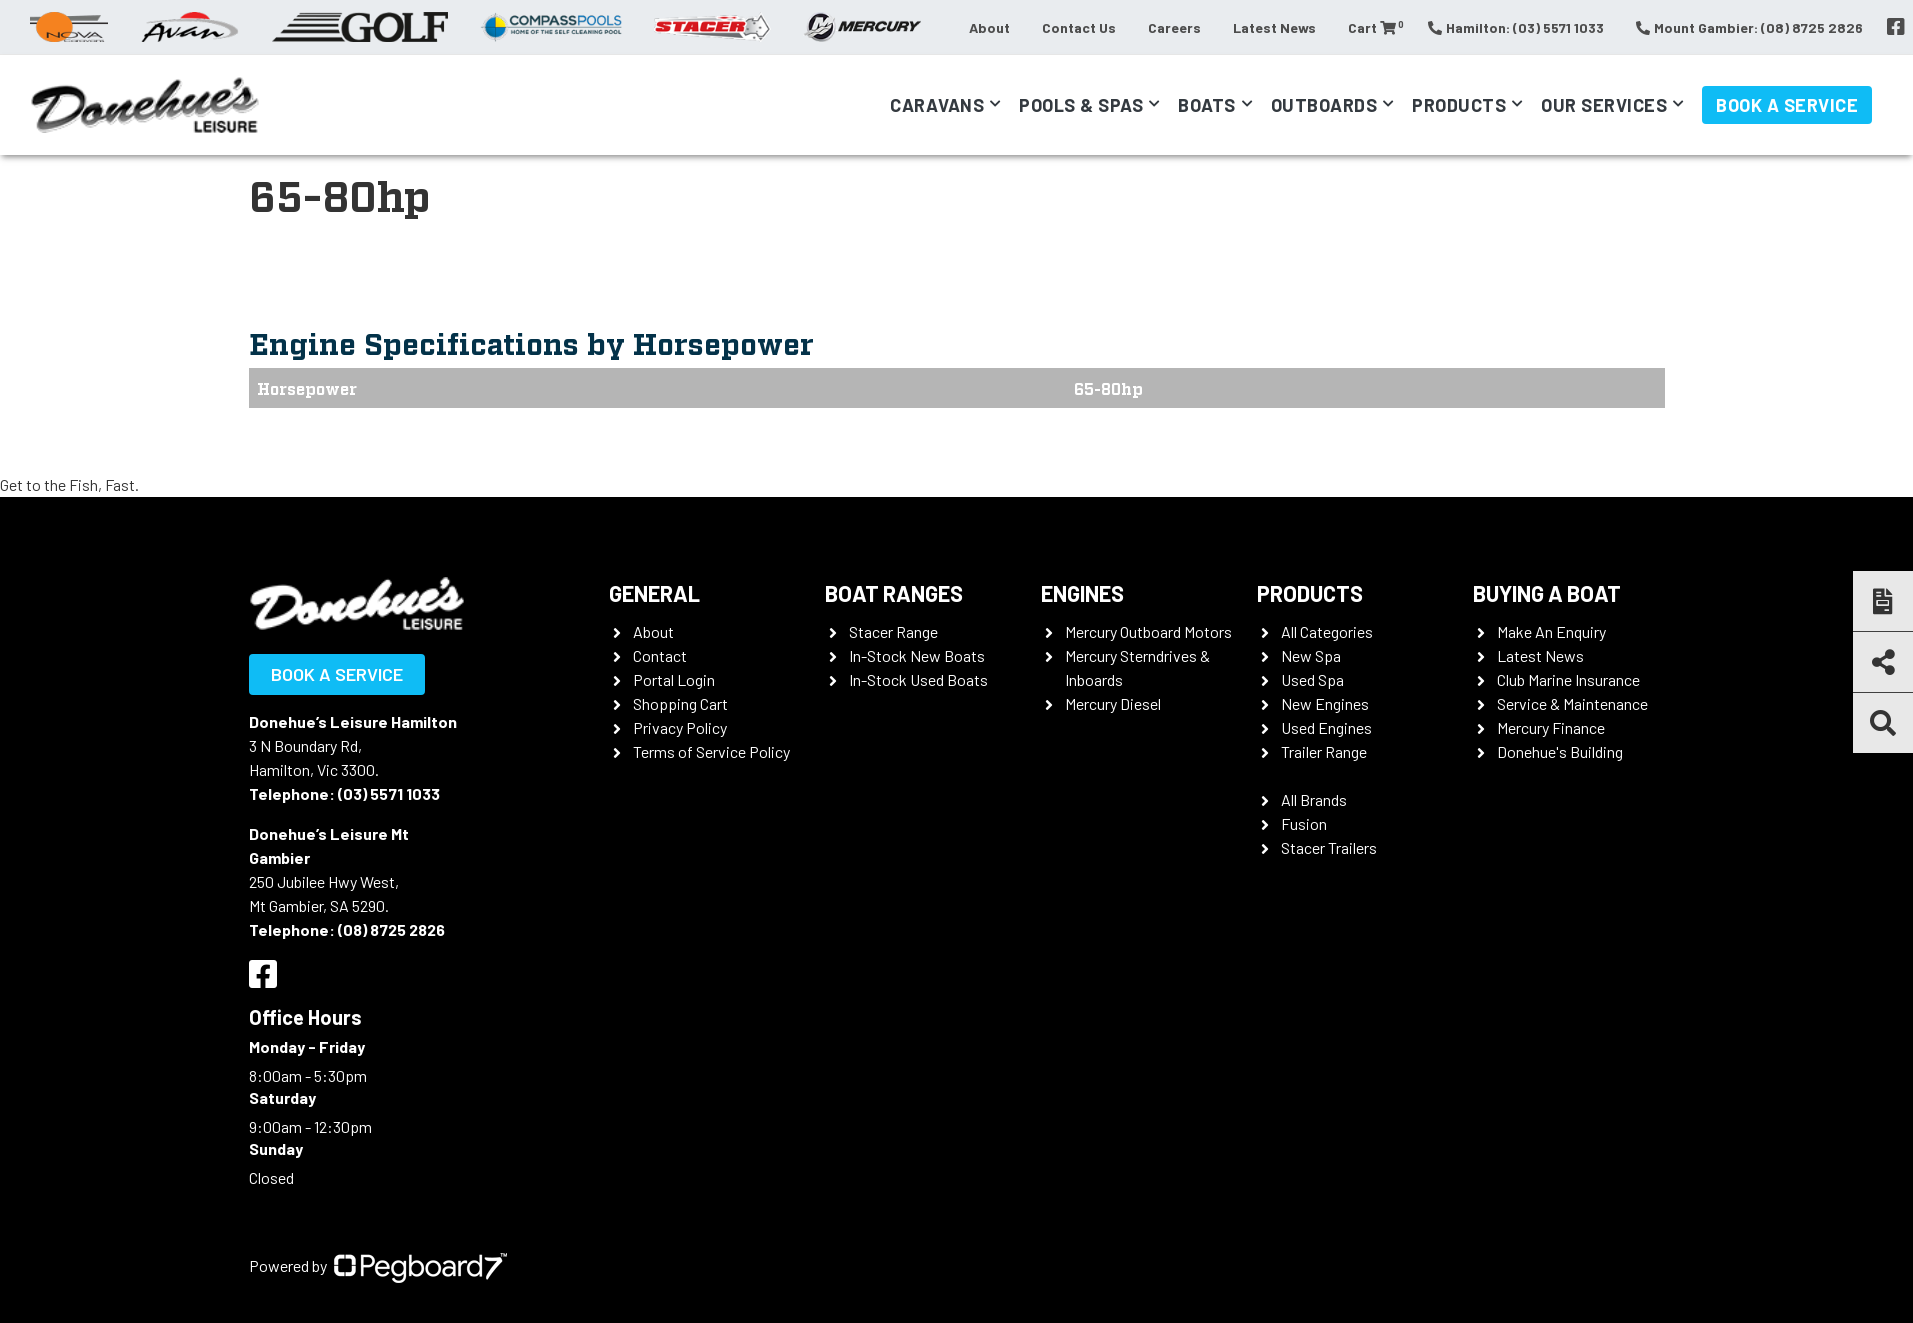 Image resolution: width=1913 pixels, height=1323 pixels. I want to click on Latest News, so click(1274, 27).